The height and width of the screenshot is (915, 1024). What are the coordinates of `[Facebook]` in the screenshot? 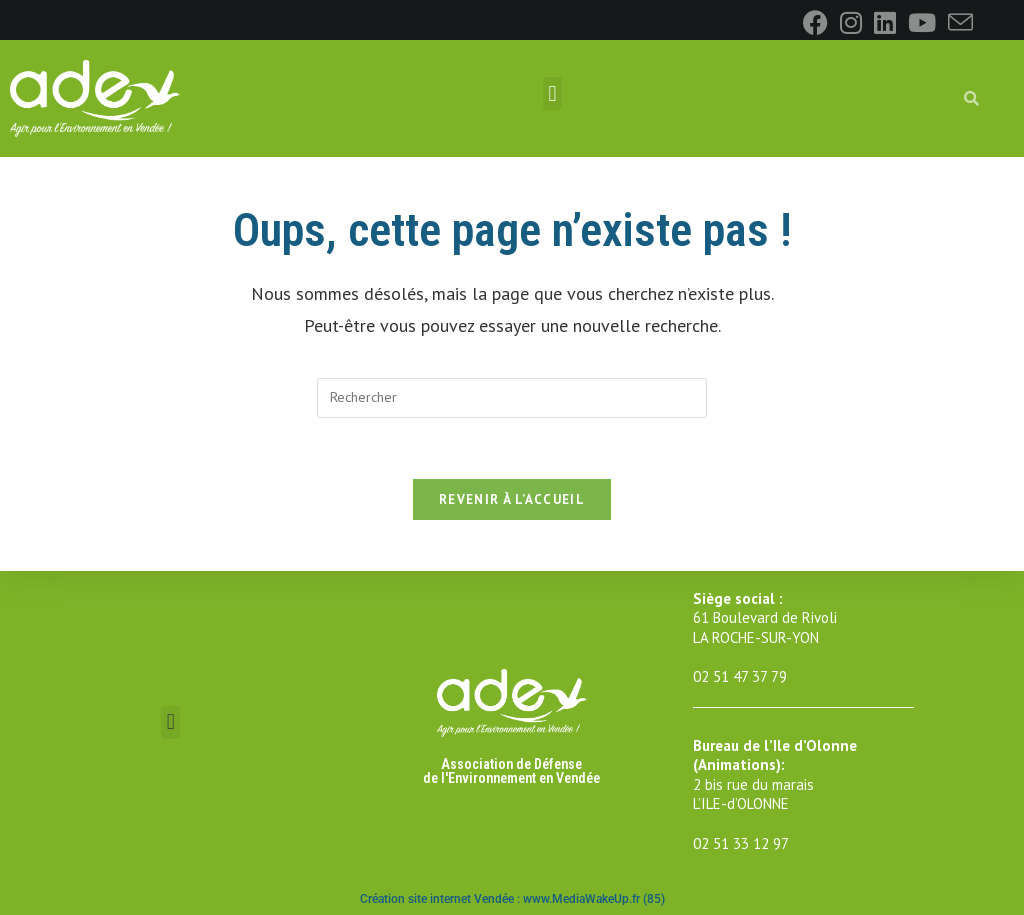 It's located at (815, 22).